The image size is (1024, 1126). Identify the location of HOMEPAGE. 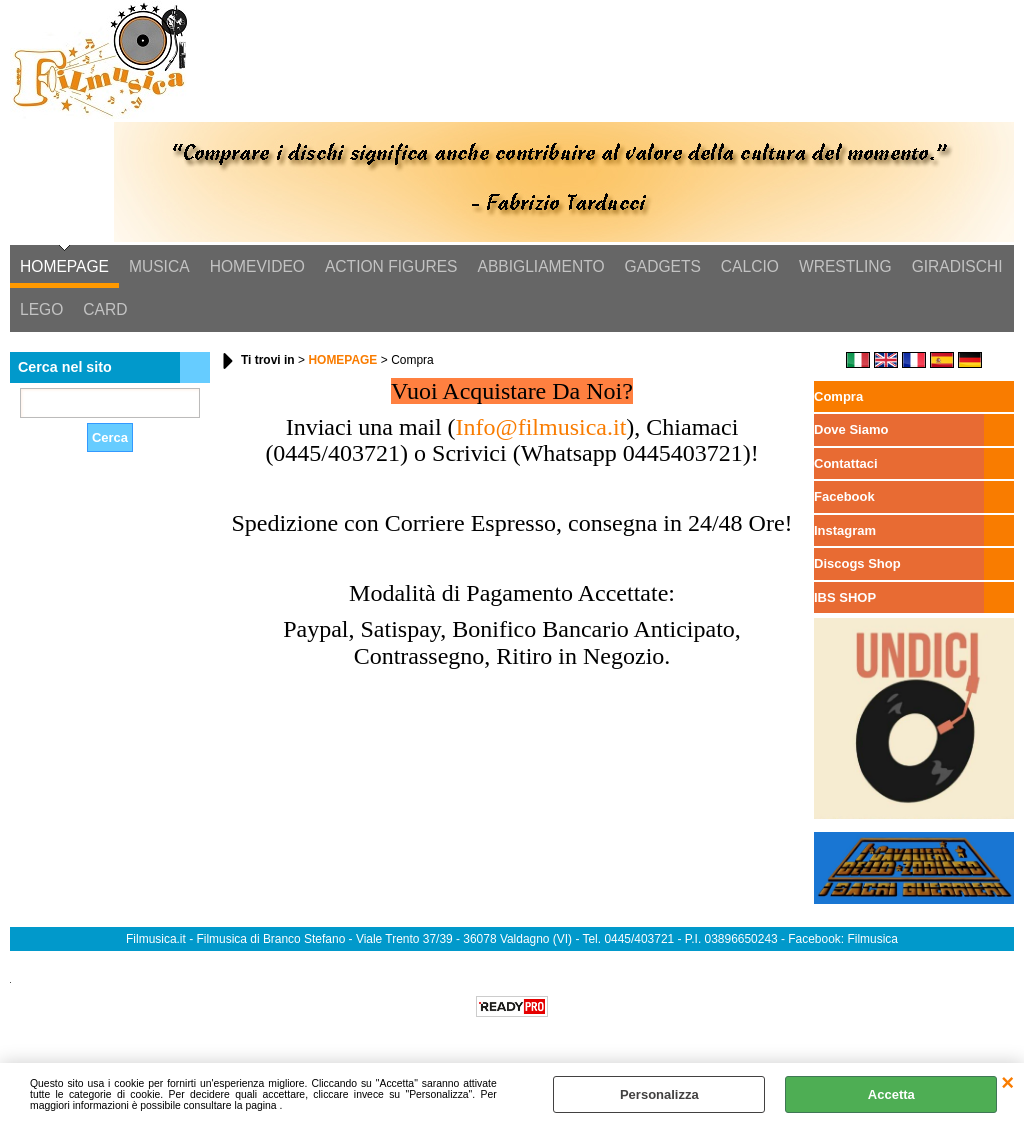
(64, 266).